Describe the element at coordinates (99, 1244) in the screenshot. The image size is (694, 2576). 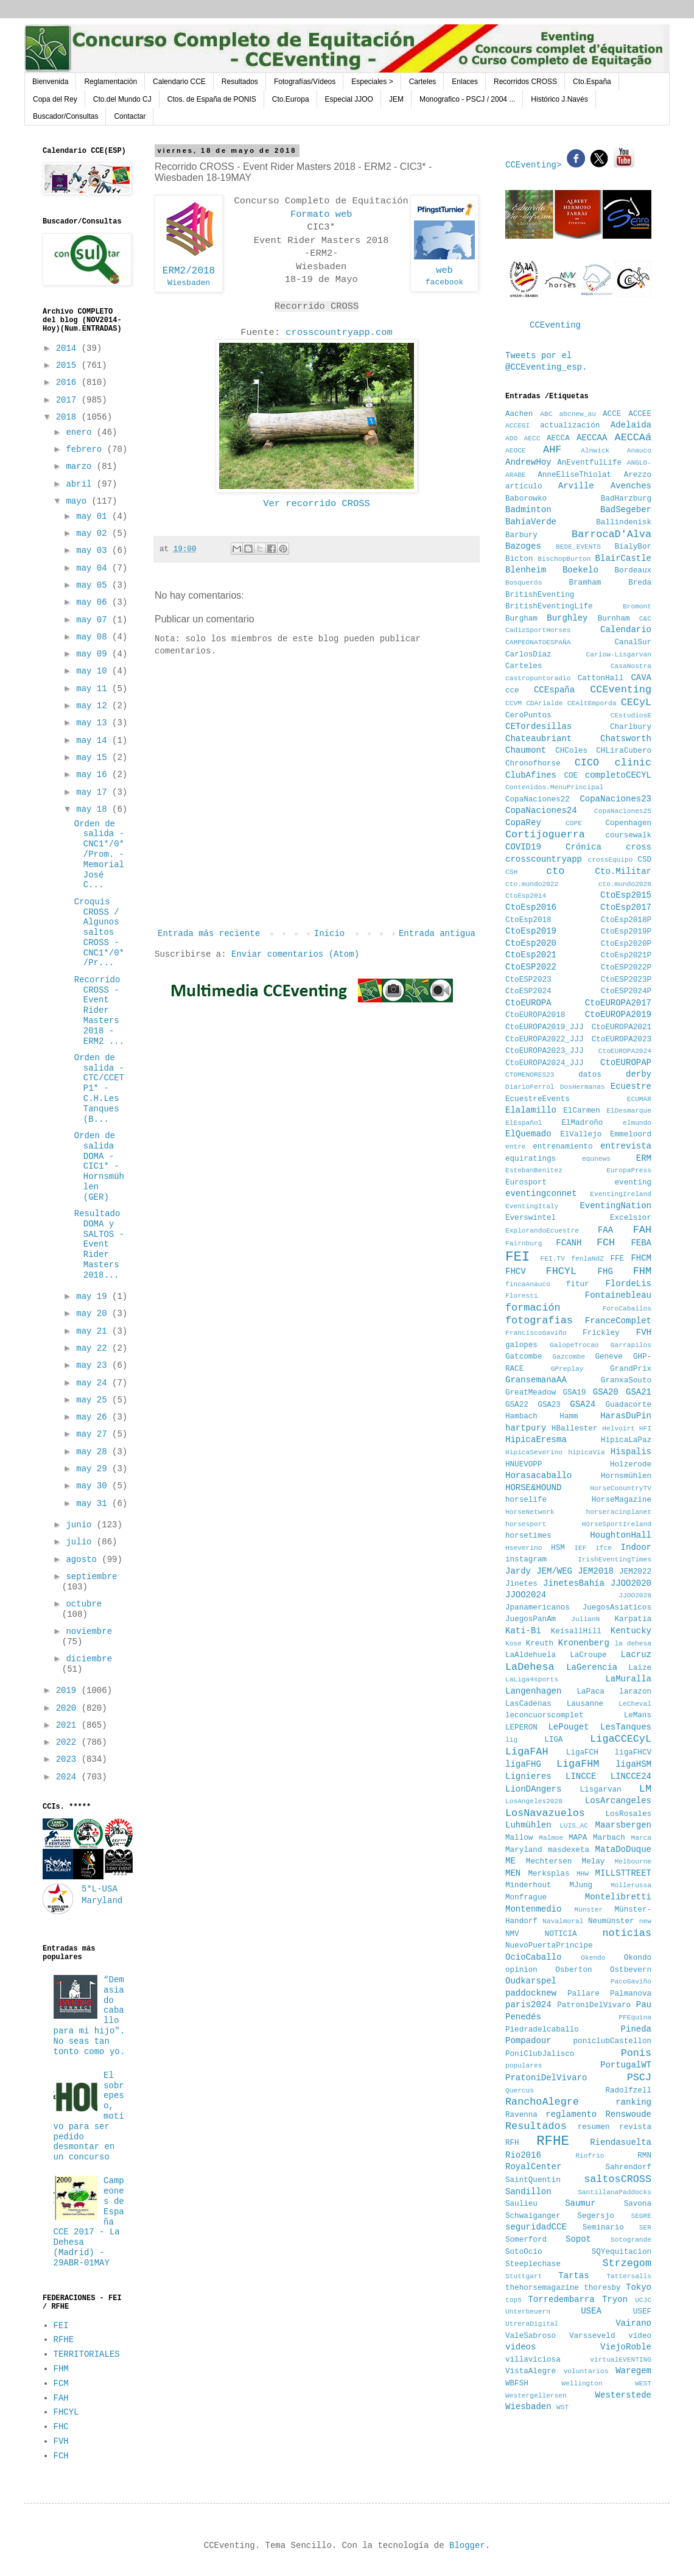
I see `Resultado DOMA y SALTOS - Event Rider Masters 2018...` at that location.